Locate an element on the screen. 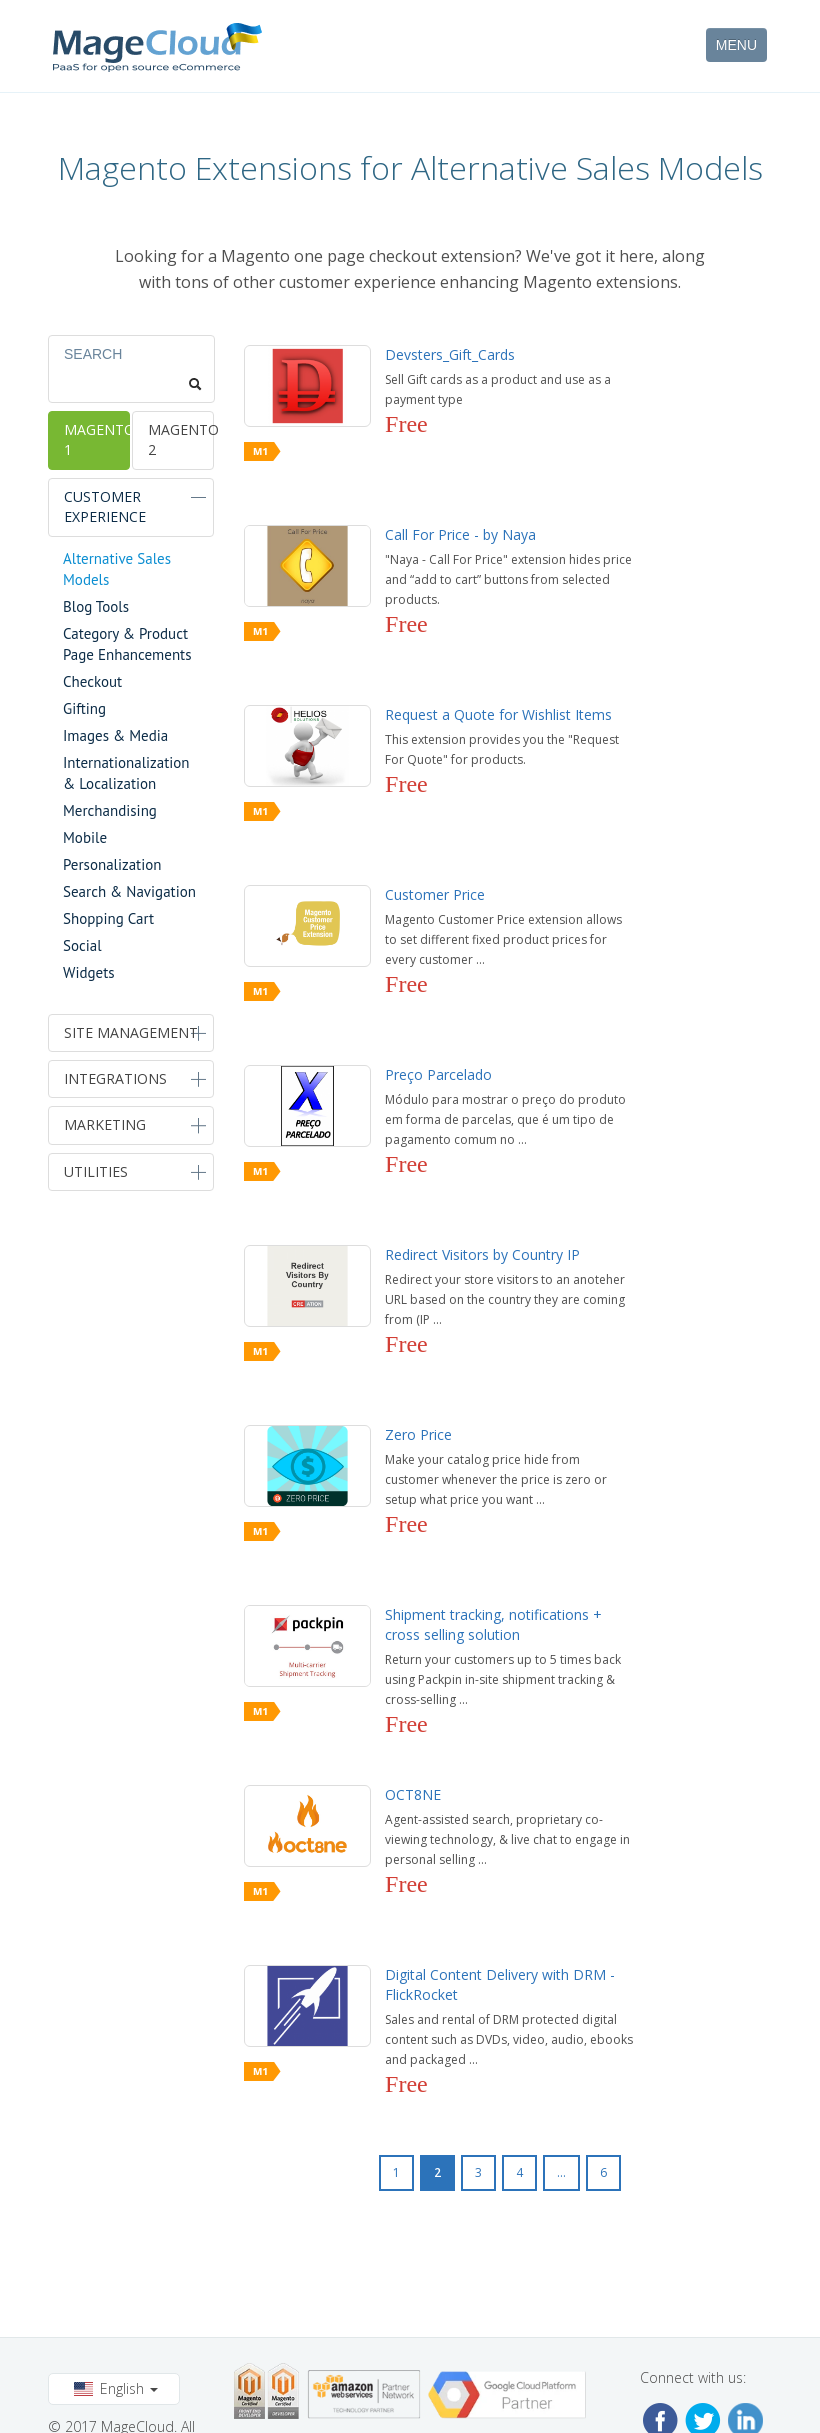 This screenshot has height=2433, width=820. Customer Price is located at coordinates (435, 894).